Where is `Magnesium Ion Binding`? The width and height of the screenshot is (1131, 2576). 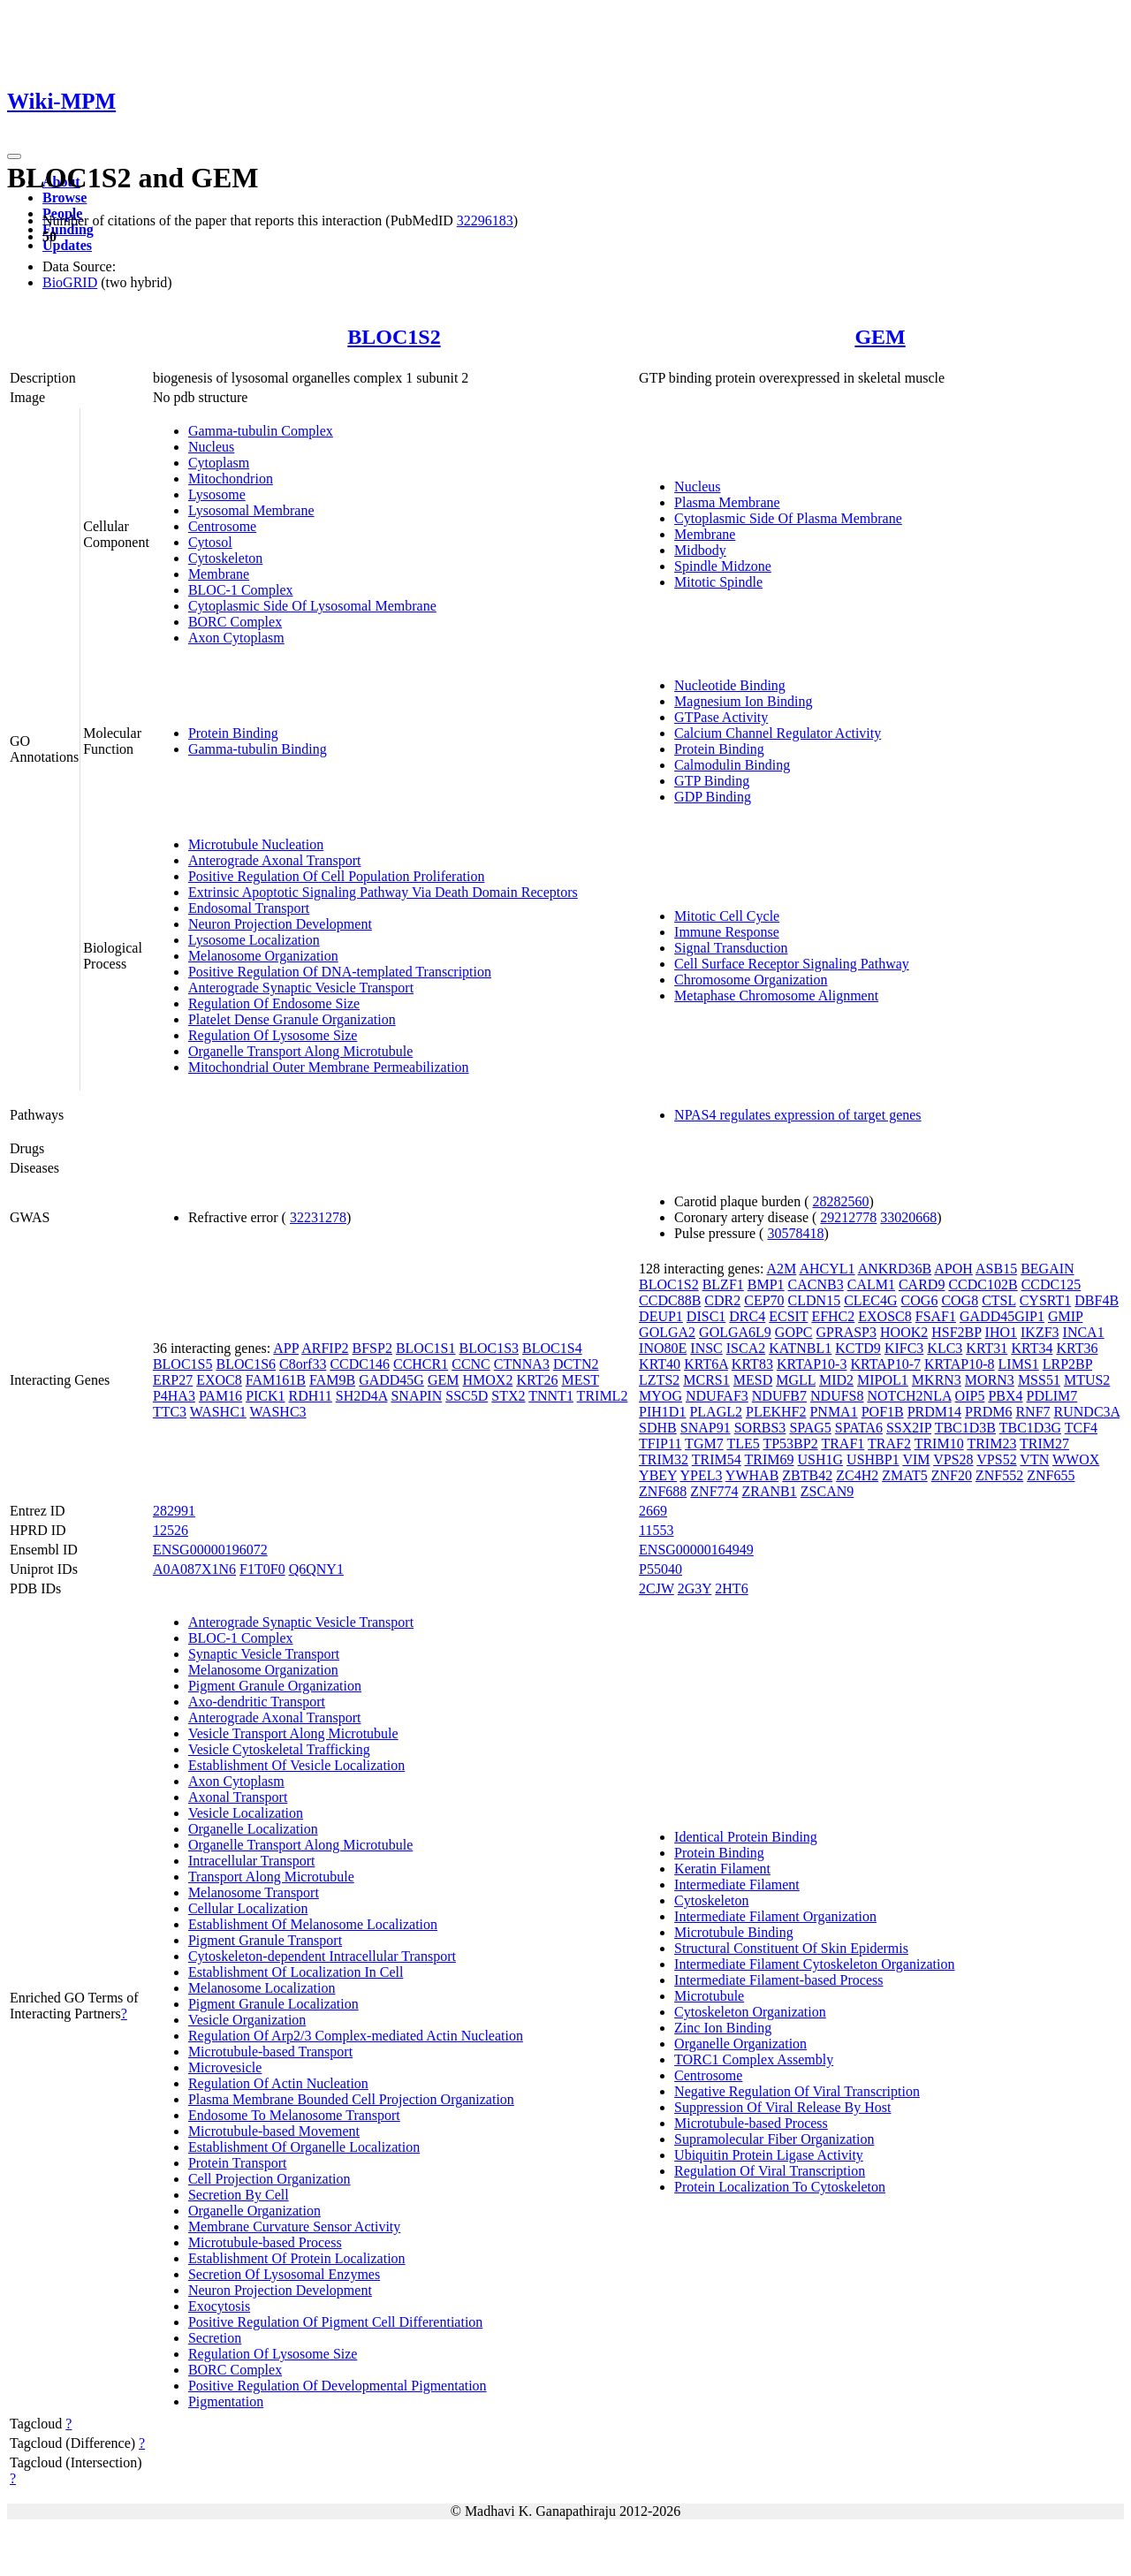
Magnesium Ion Binding is located at coordinates (743, 701).